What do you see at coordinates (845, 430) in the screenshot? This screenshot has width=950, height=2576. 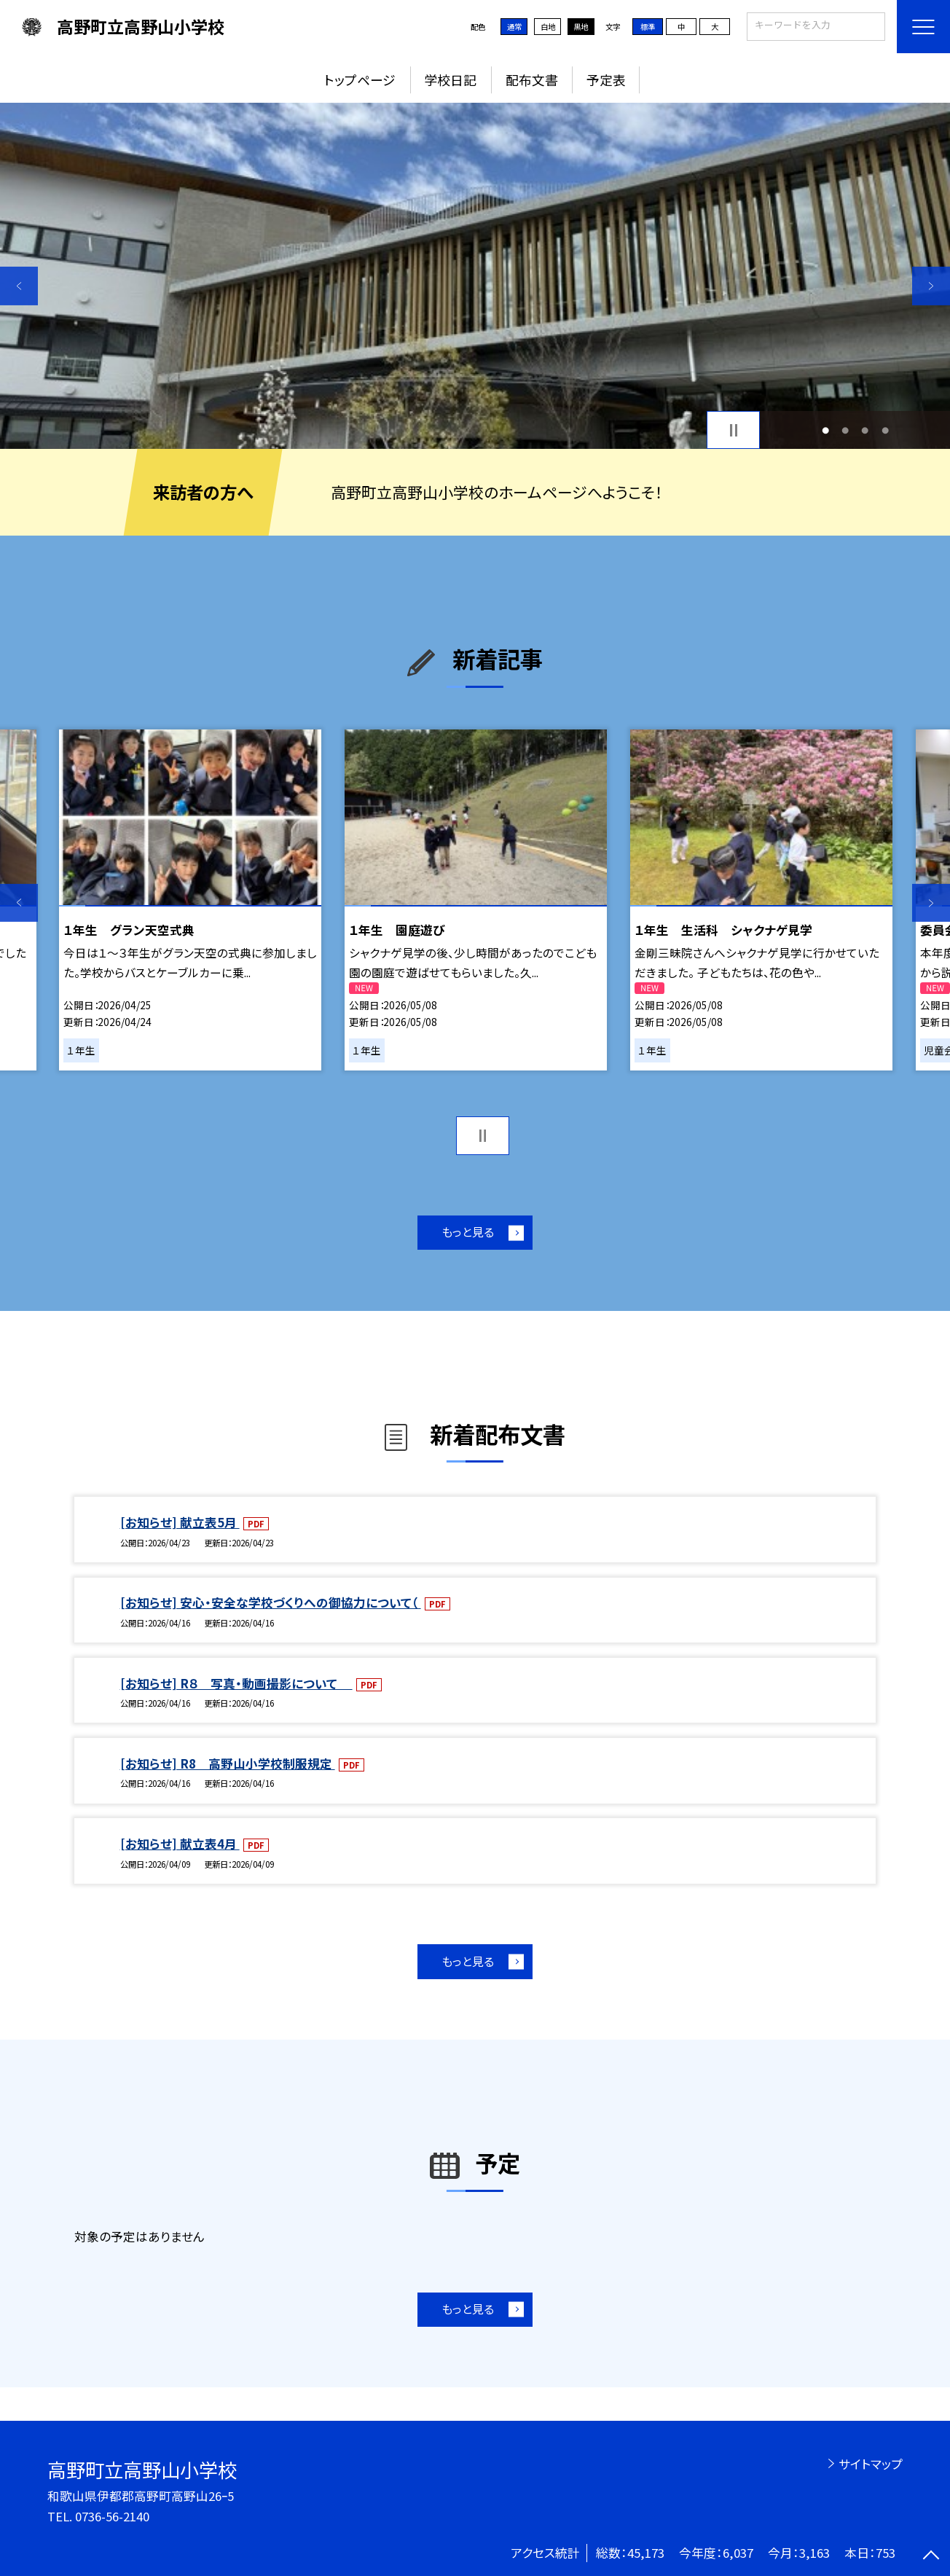 I see `2 [button]` at bounding box center [845, 430].